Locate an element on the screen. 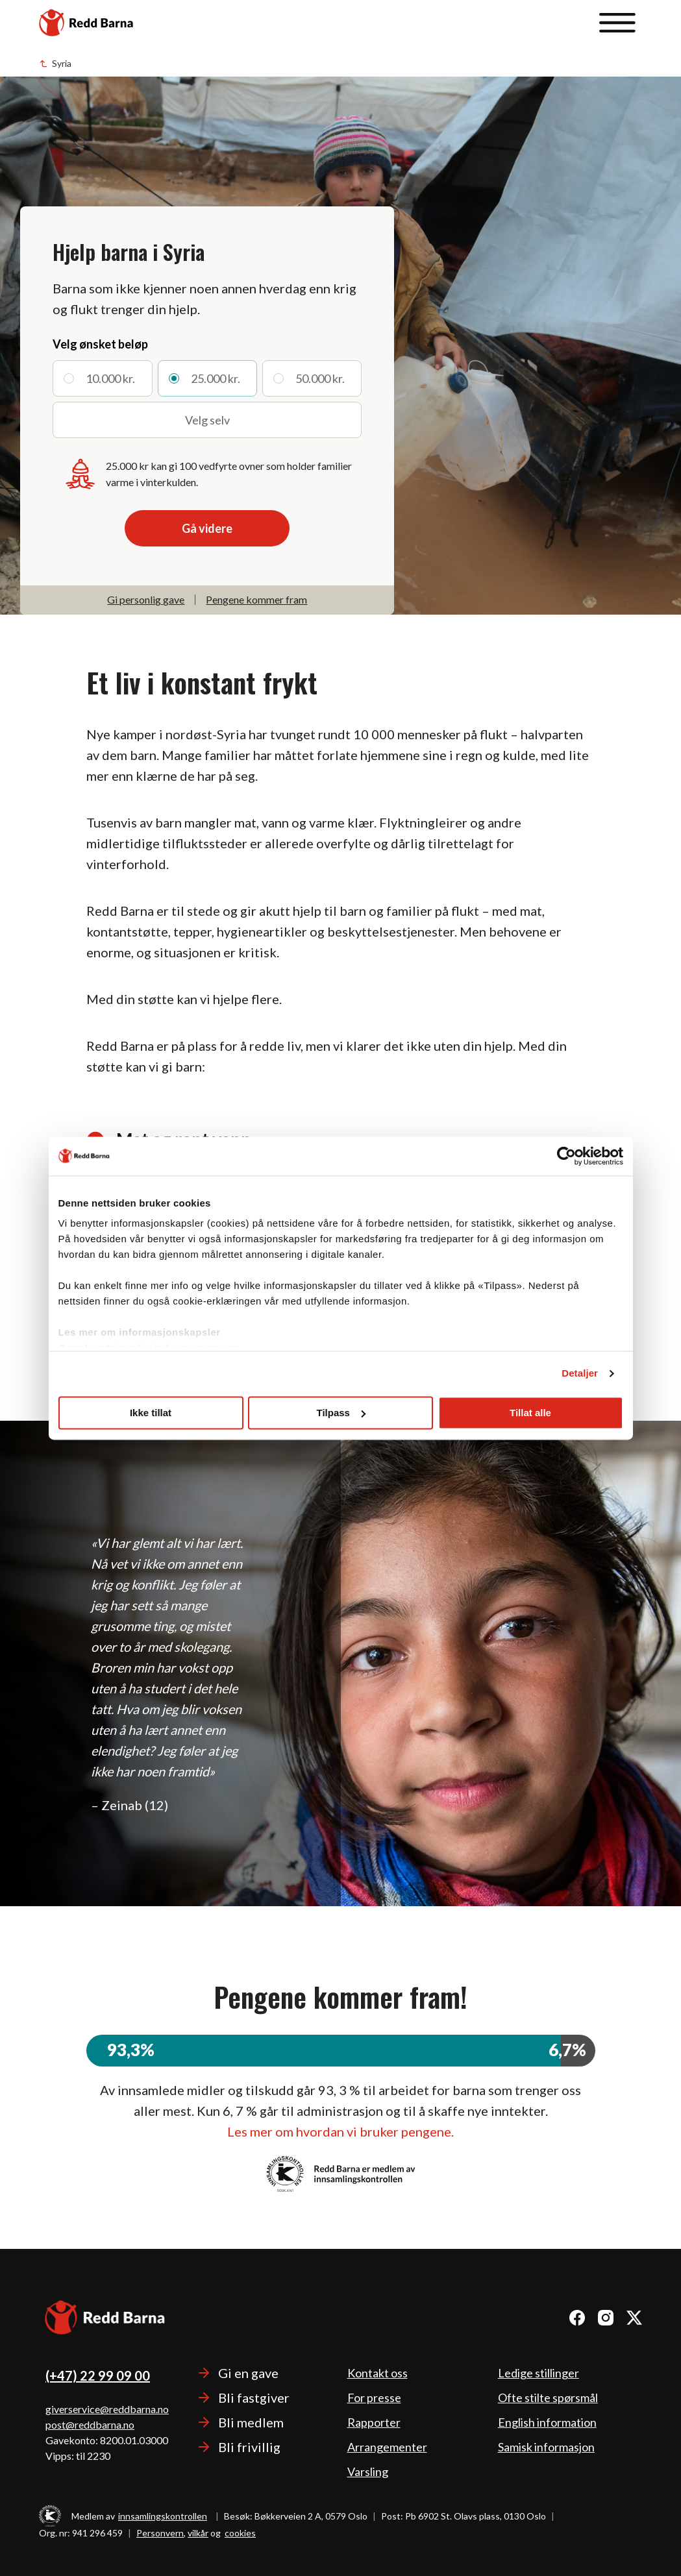 The width and height of the screenshot is (681, 2576). (+47) 22 99 09 00 is located at coordinates (97, 2375).